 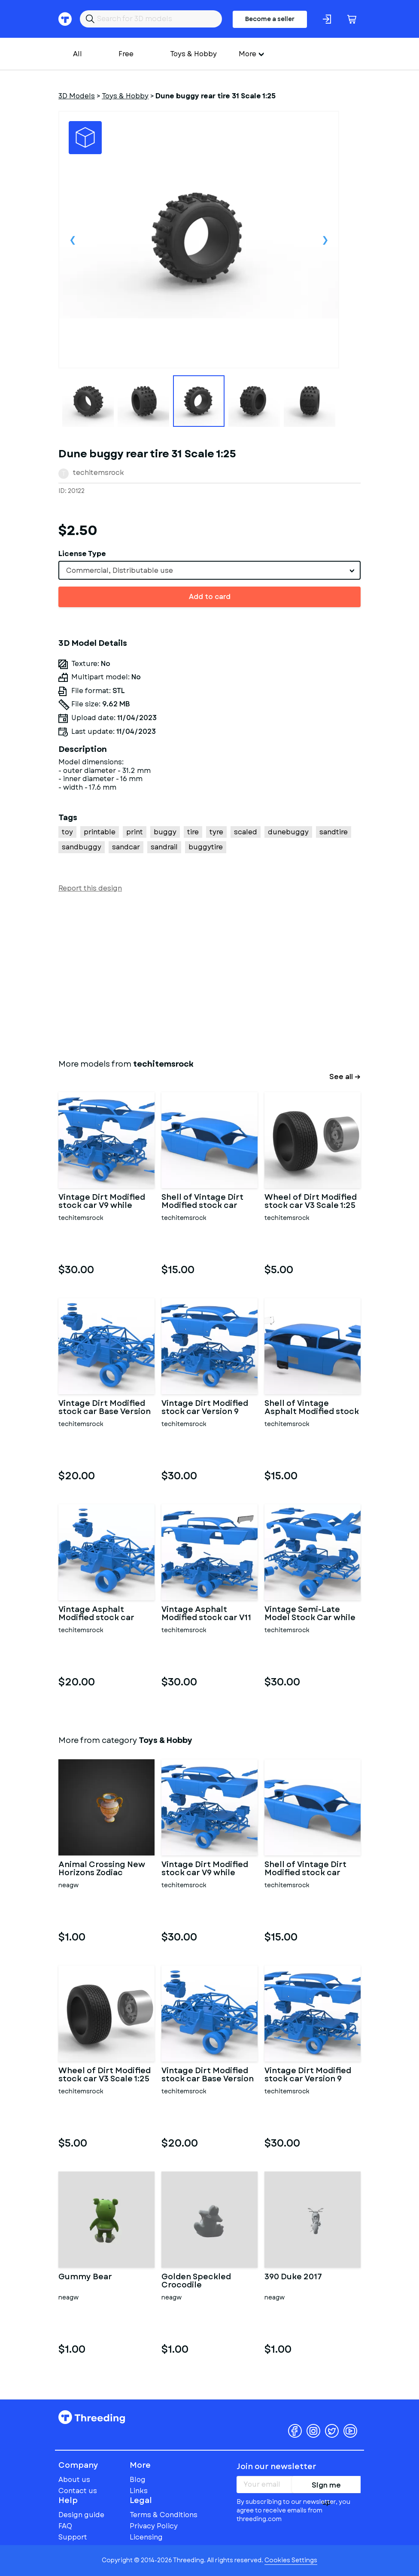 What do you see at coordinates (270, 19) in the screenshot?
I see `Become a seller` at bounding box center [270, 19].